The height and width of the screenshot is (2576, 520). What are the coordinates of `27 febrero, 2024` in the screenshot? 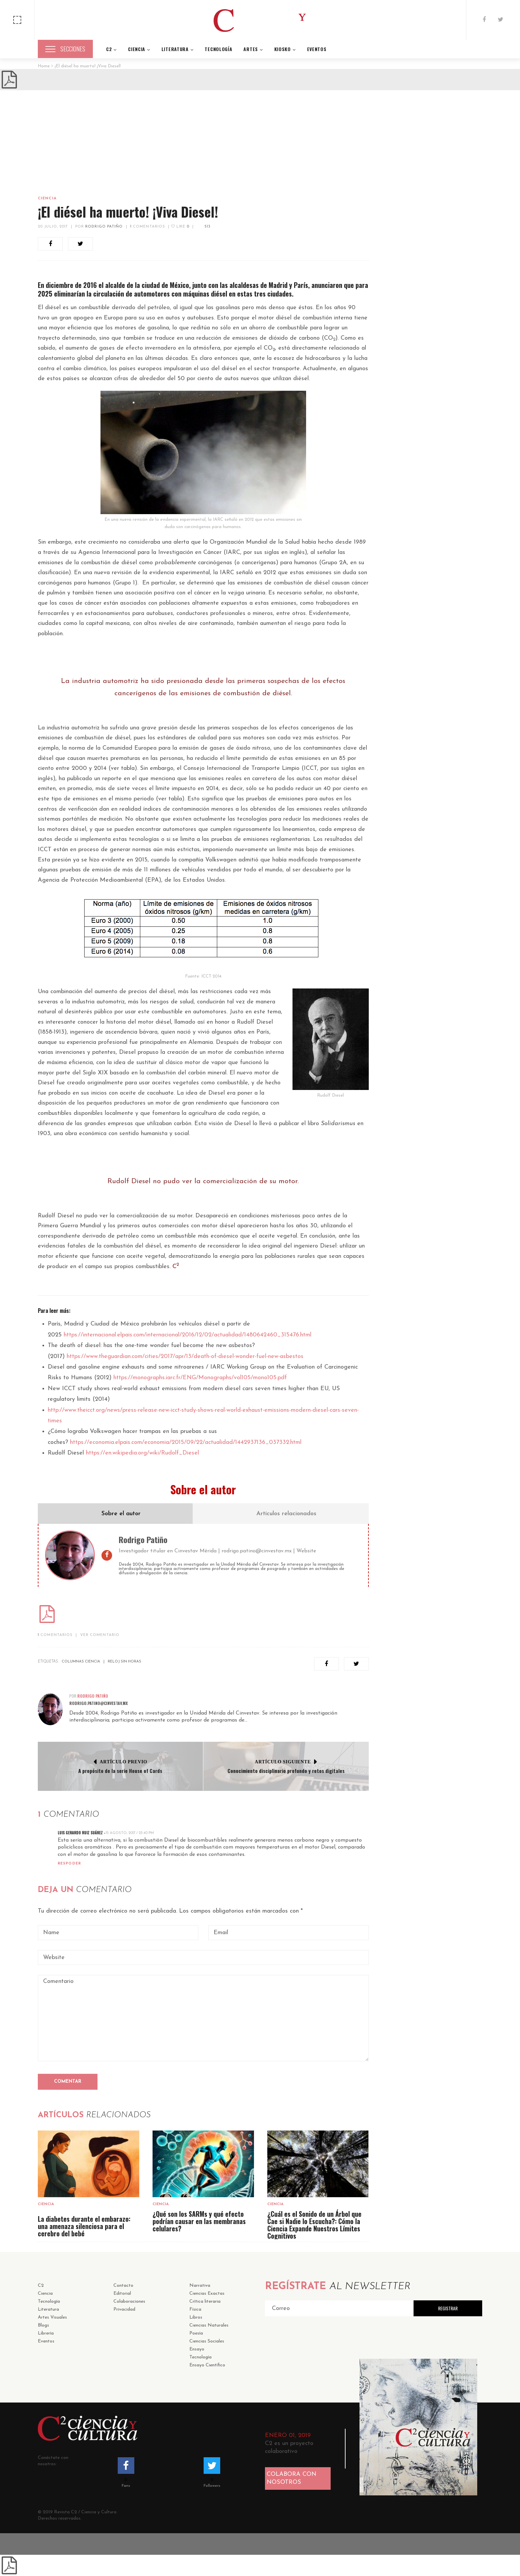 It's located at (439, 1016).